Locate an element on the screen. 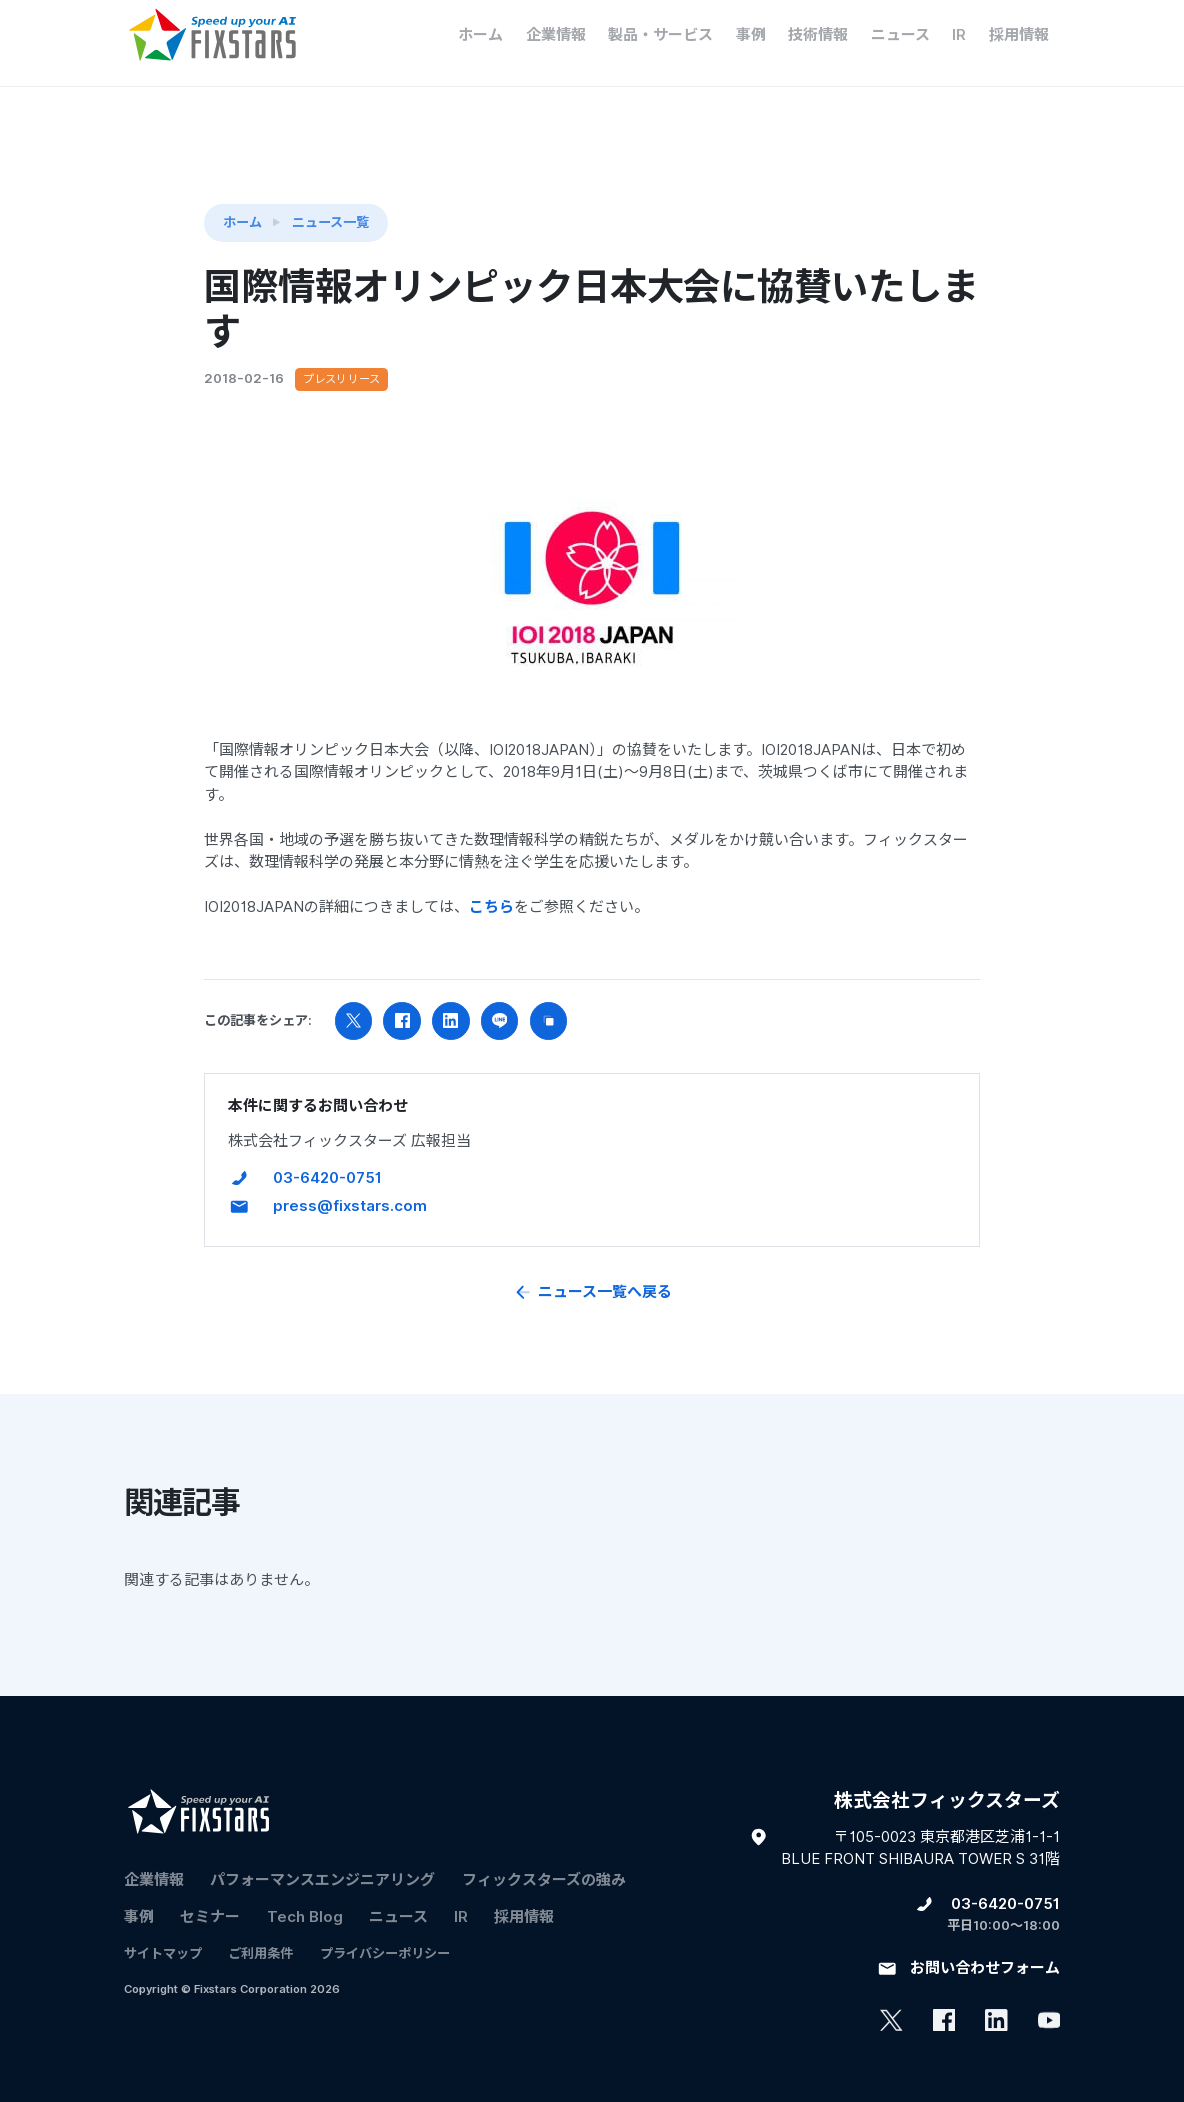  セミナー is located at coordinates (210, 1891).